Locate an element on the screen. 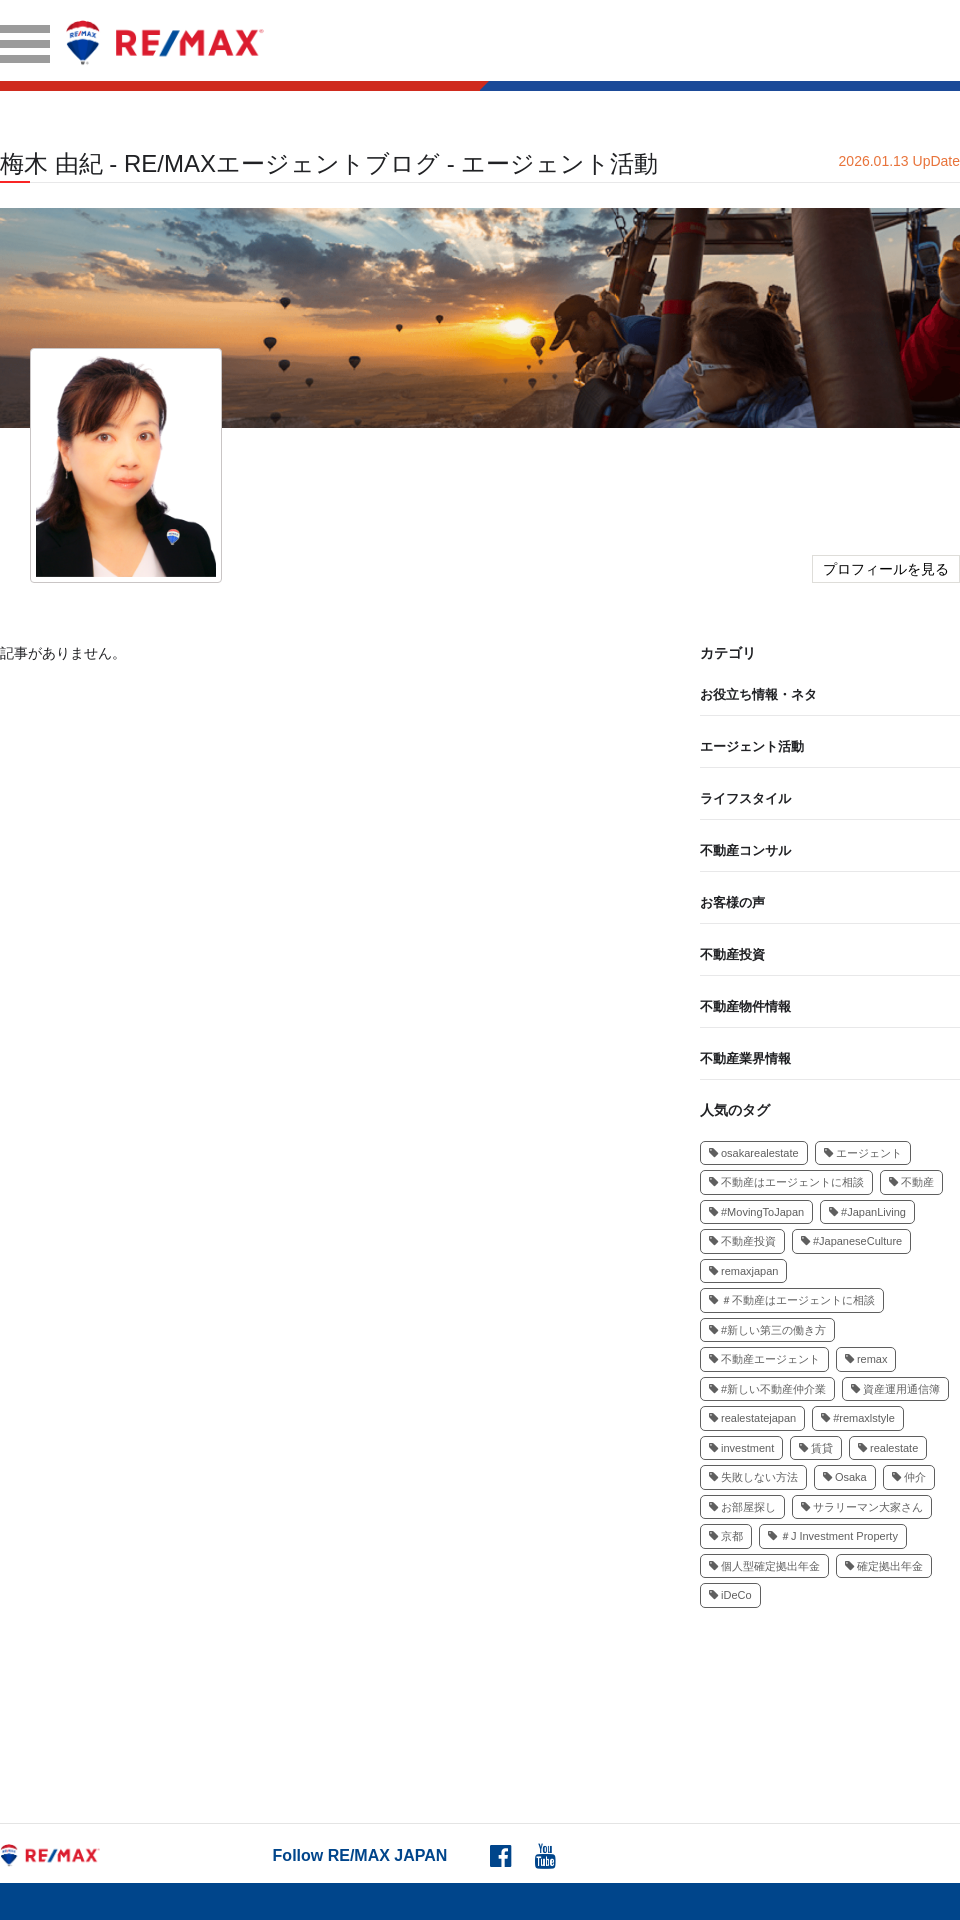 This screenshot has height=1920, width=960. ＃不動産はエージェントに相談 is located at coordinates (792, 1300).